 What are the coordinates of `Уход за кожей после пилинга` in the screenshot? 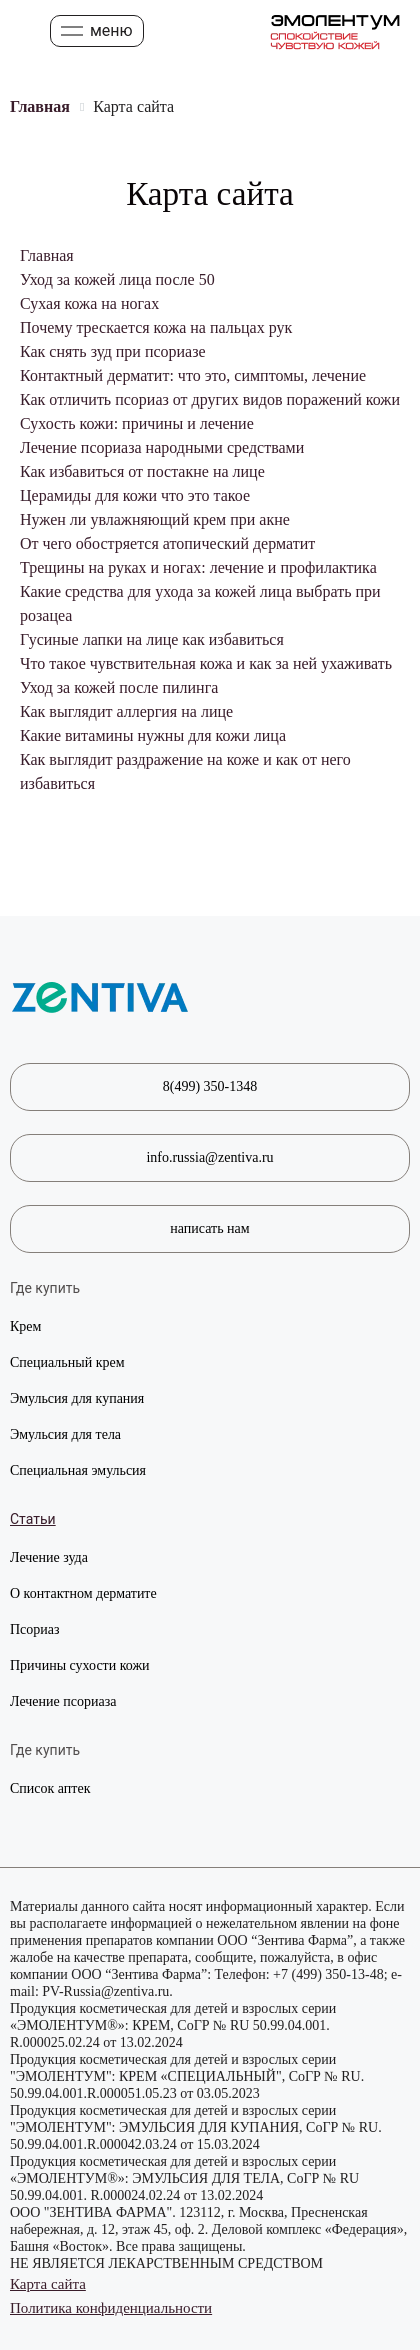 It's located at (119, 687).